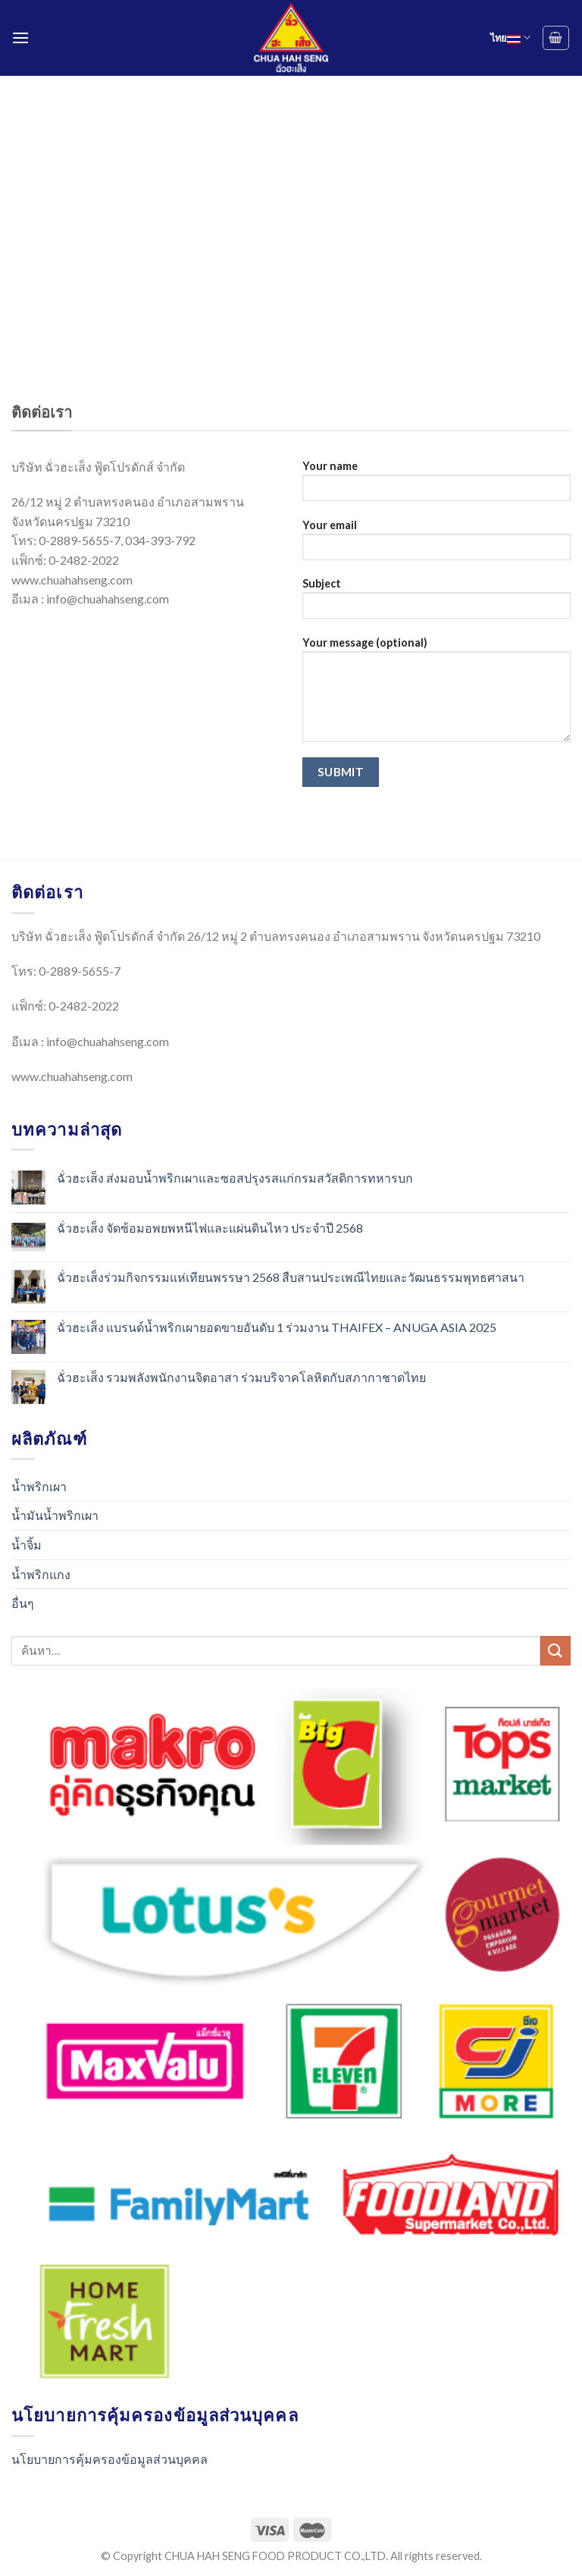 This screenshot has width=582, height=2576. I want to click on [Menu], so click(20, 37).